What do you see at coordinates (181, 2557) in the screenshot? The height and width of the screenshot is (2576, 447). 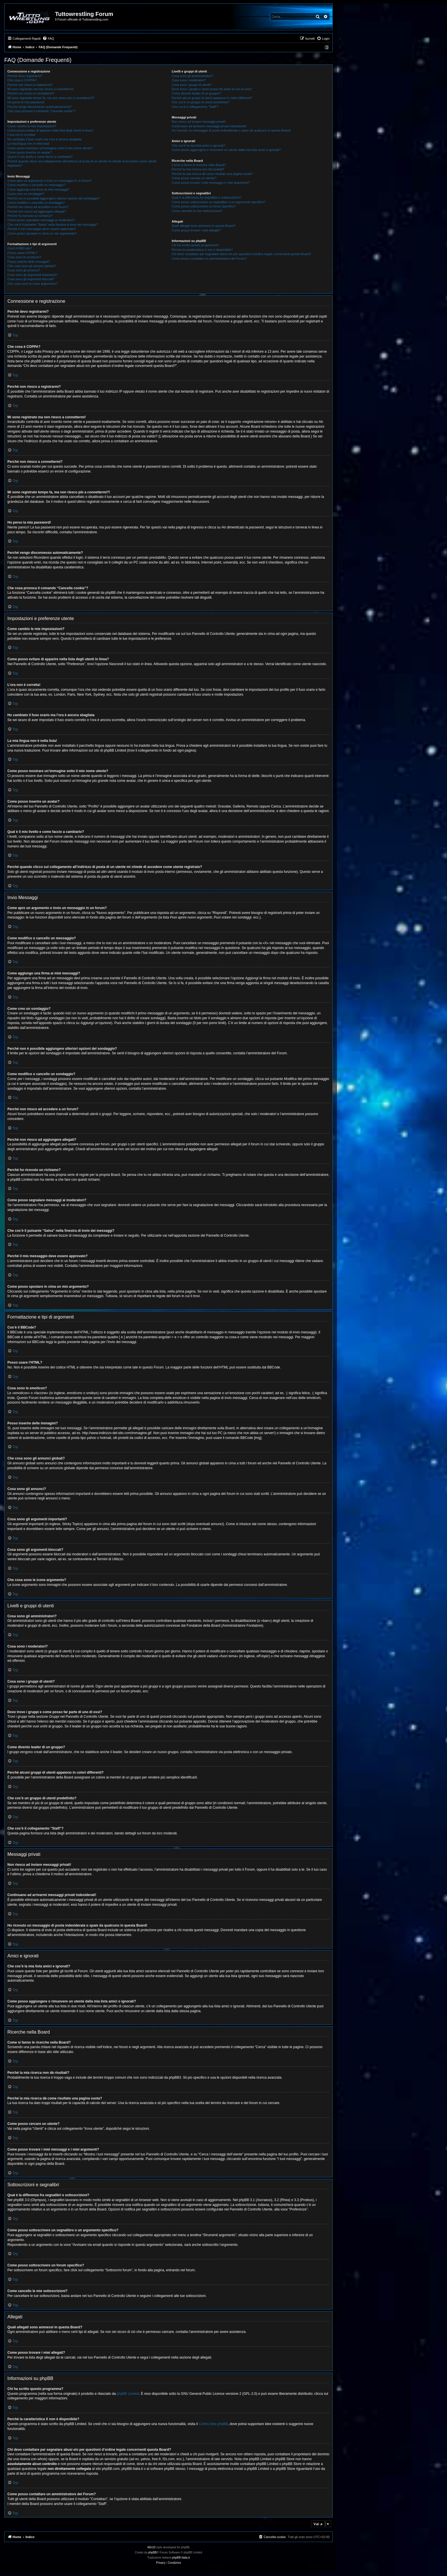 I see `phpBB-Italia.it` at bounding box center [181, 2557].